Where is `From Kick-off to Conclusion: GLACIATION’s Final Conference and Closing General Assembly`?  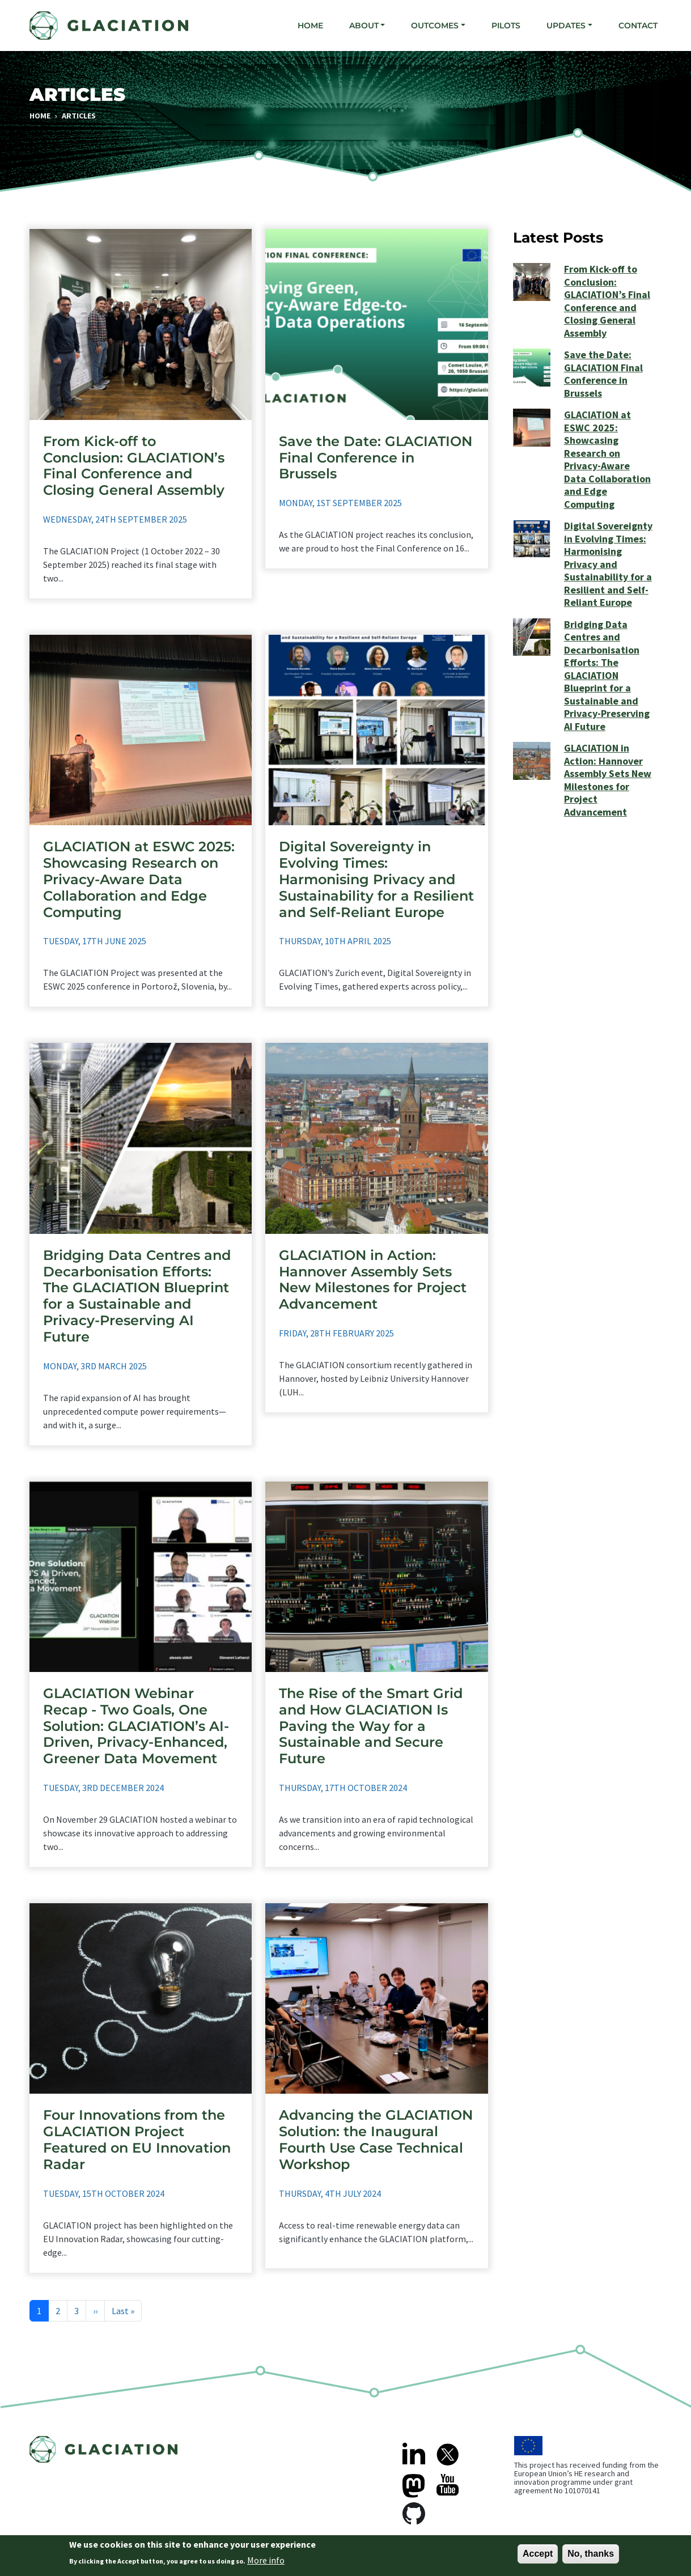 From Kick-off to Conclusion: GLACIATION’s Final Conference and Closing General Assembly is located at coordinates (133, 465).